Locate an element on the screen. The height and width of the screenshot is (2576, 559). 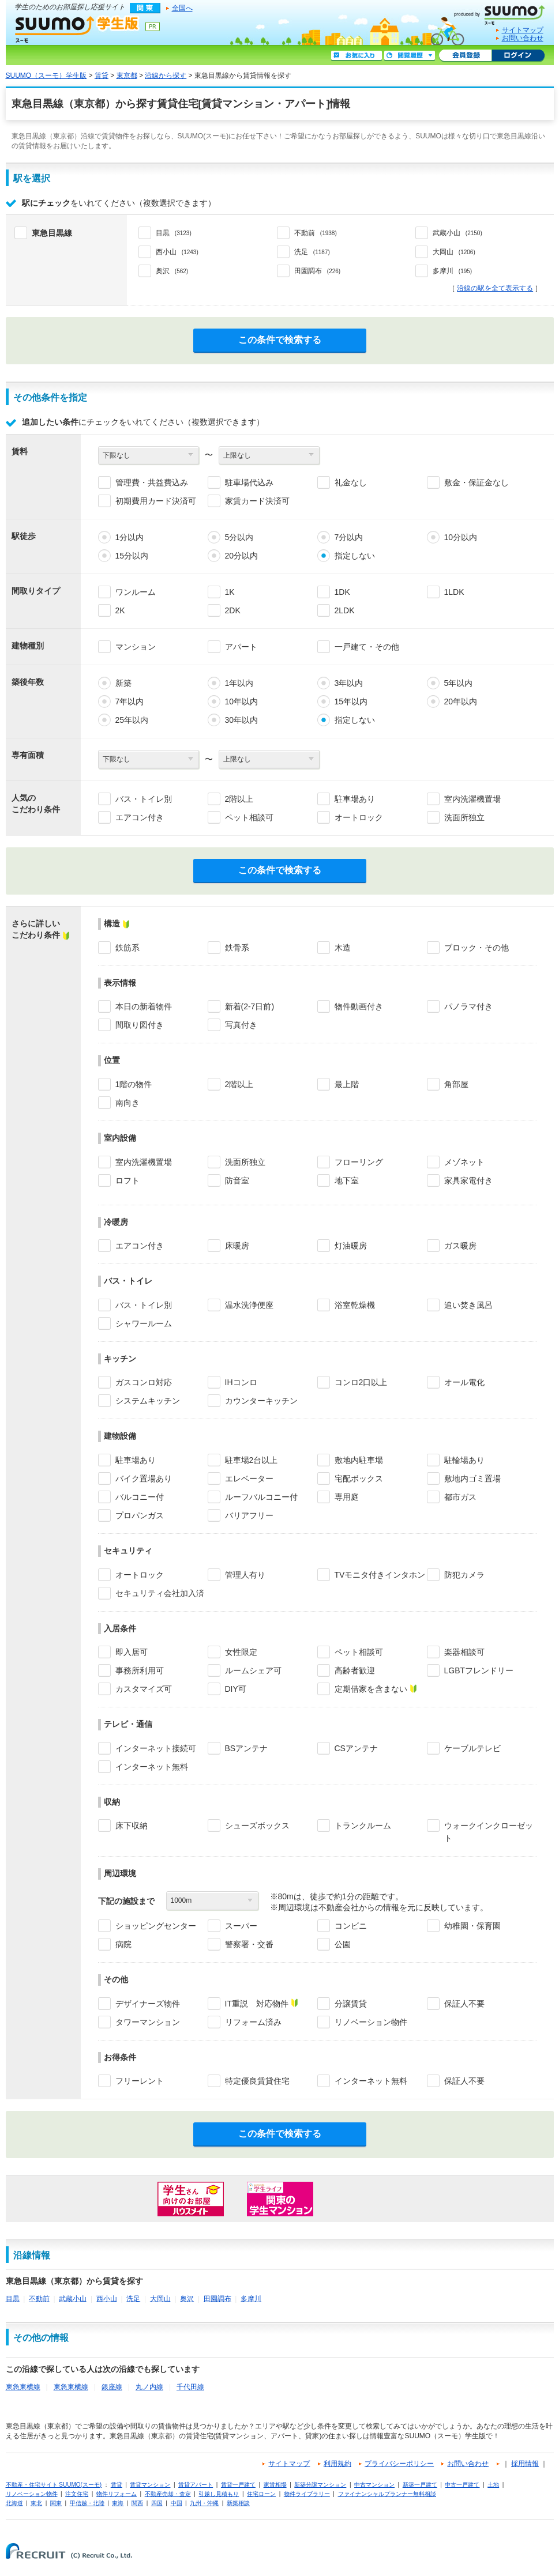
ワンルーム is located at coordinates (135, 592).